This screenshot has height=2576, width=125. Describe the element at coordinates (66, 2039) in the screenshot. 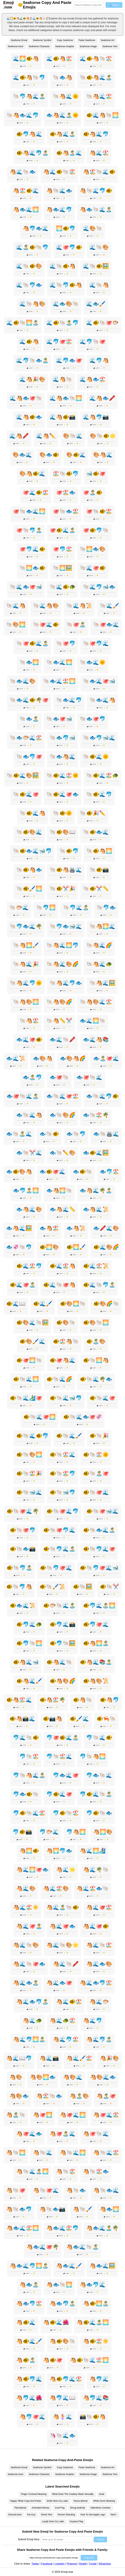

I see `🐴🌊🐬🏖️` at that location.